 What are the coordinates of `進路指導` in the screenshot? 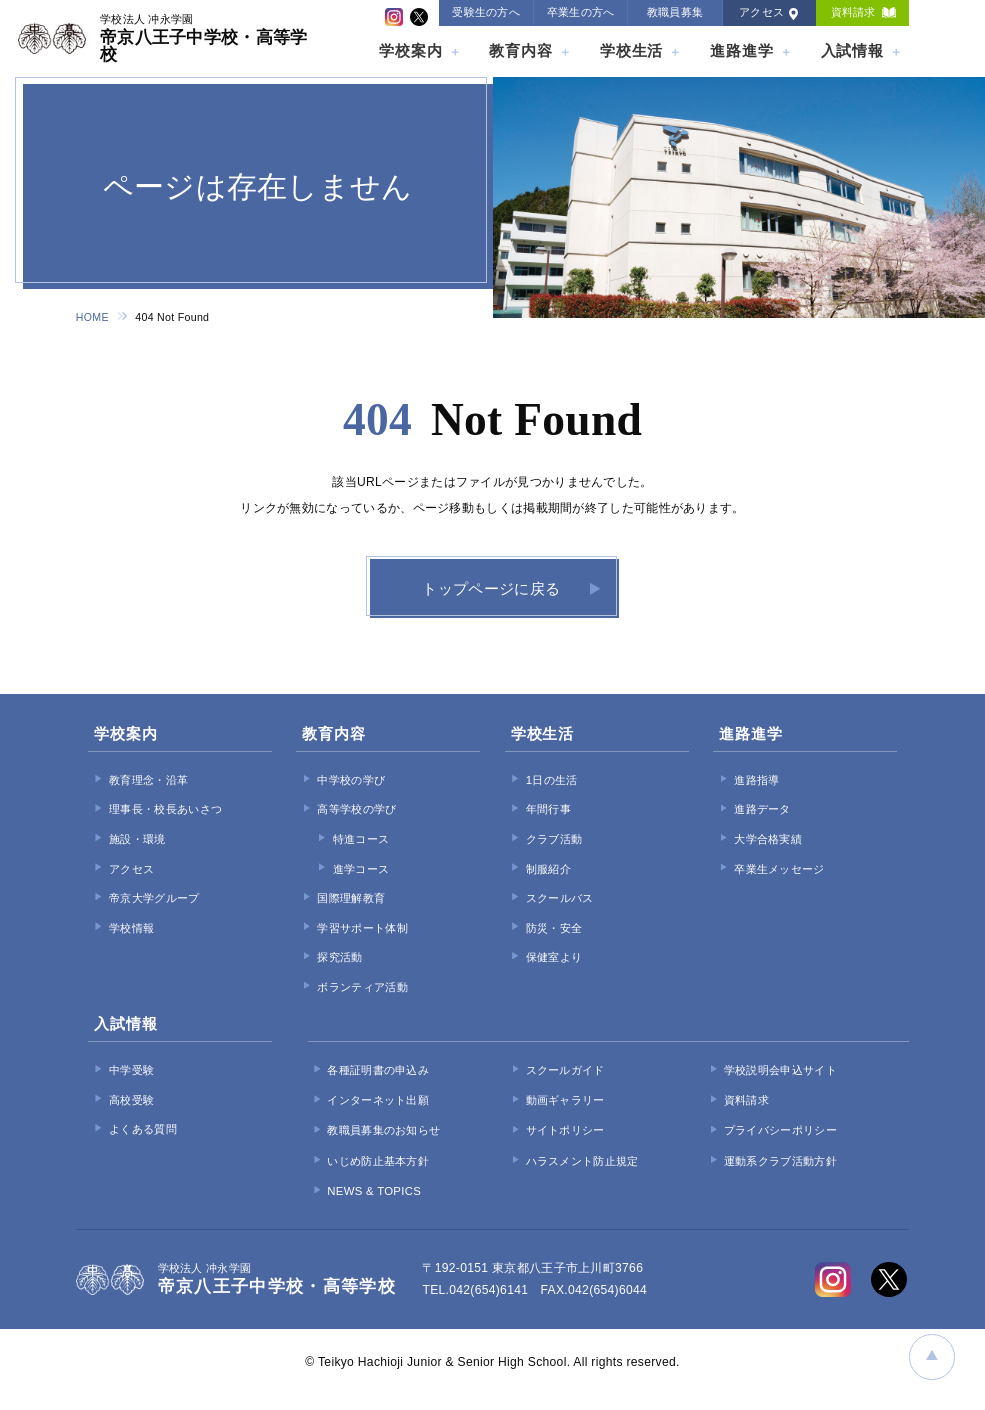 It's located at (756, 781).